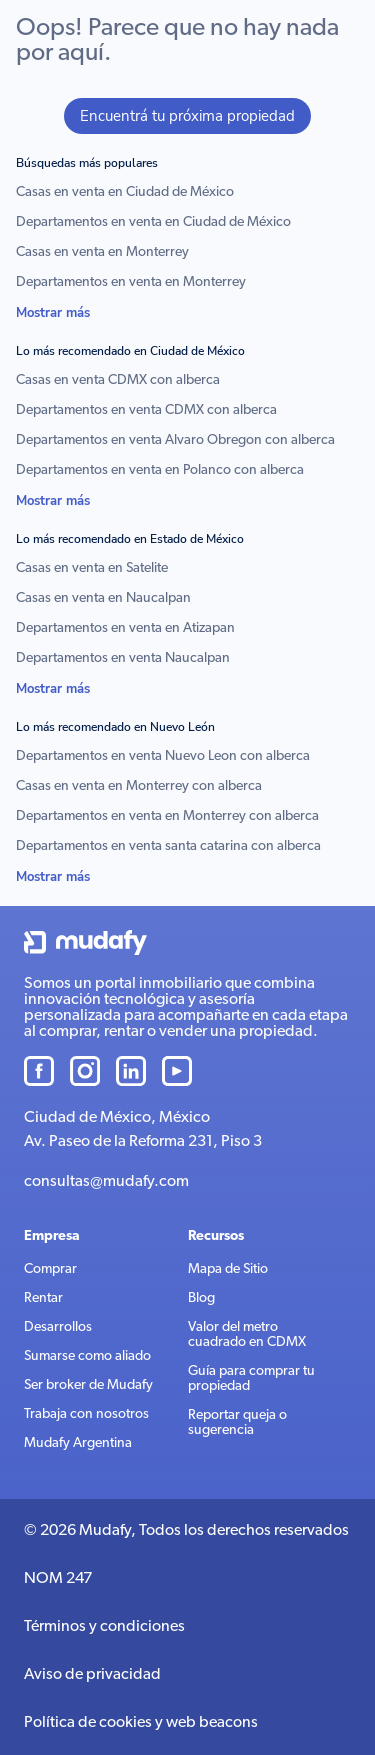 Image resolution: width=375 pixels, height=1755 pixels. What do you see at coordinates (201, 1298) in the screenshot?
I see `Blog` at bounding box center [201, 1298].